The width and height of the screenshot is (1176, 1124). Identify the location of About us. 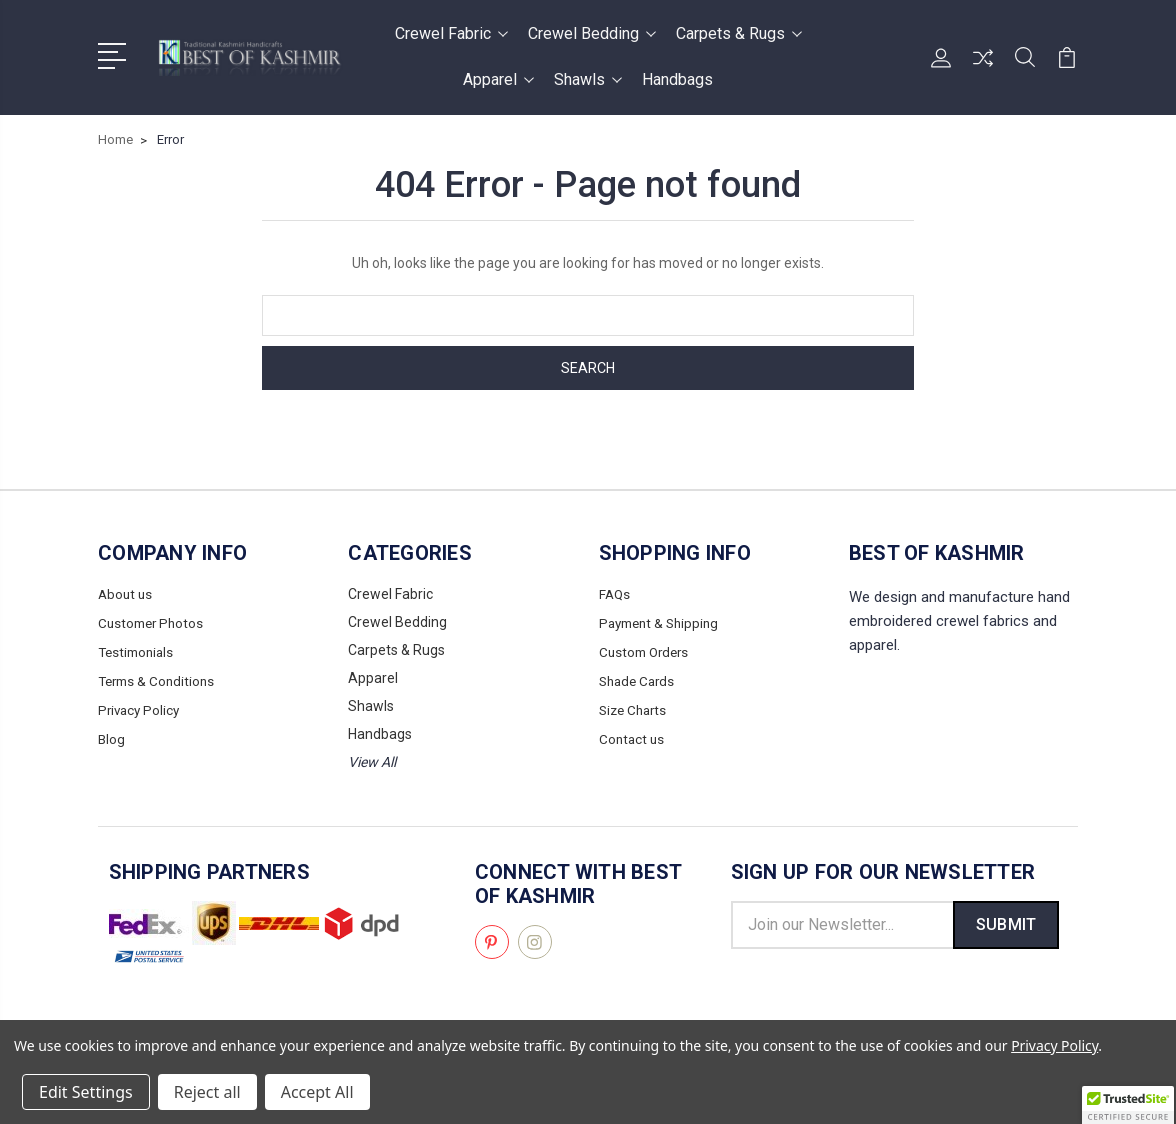
(126, 594).